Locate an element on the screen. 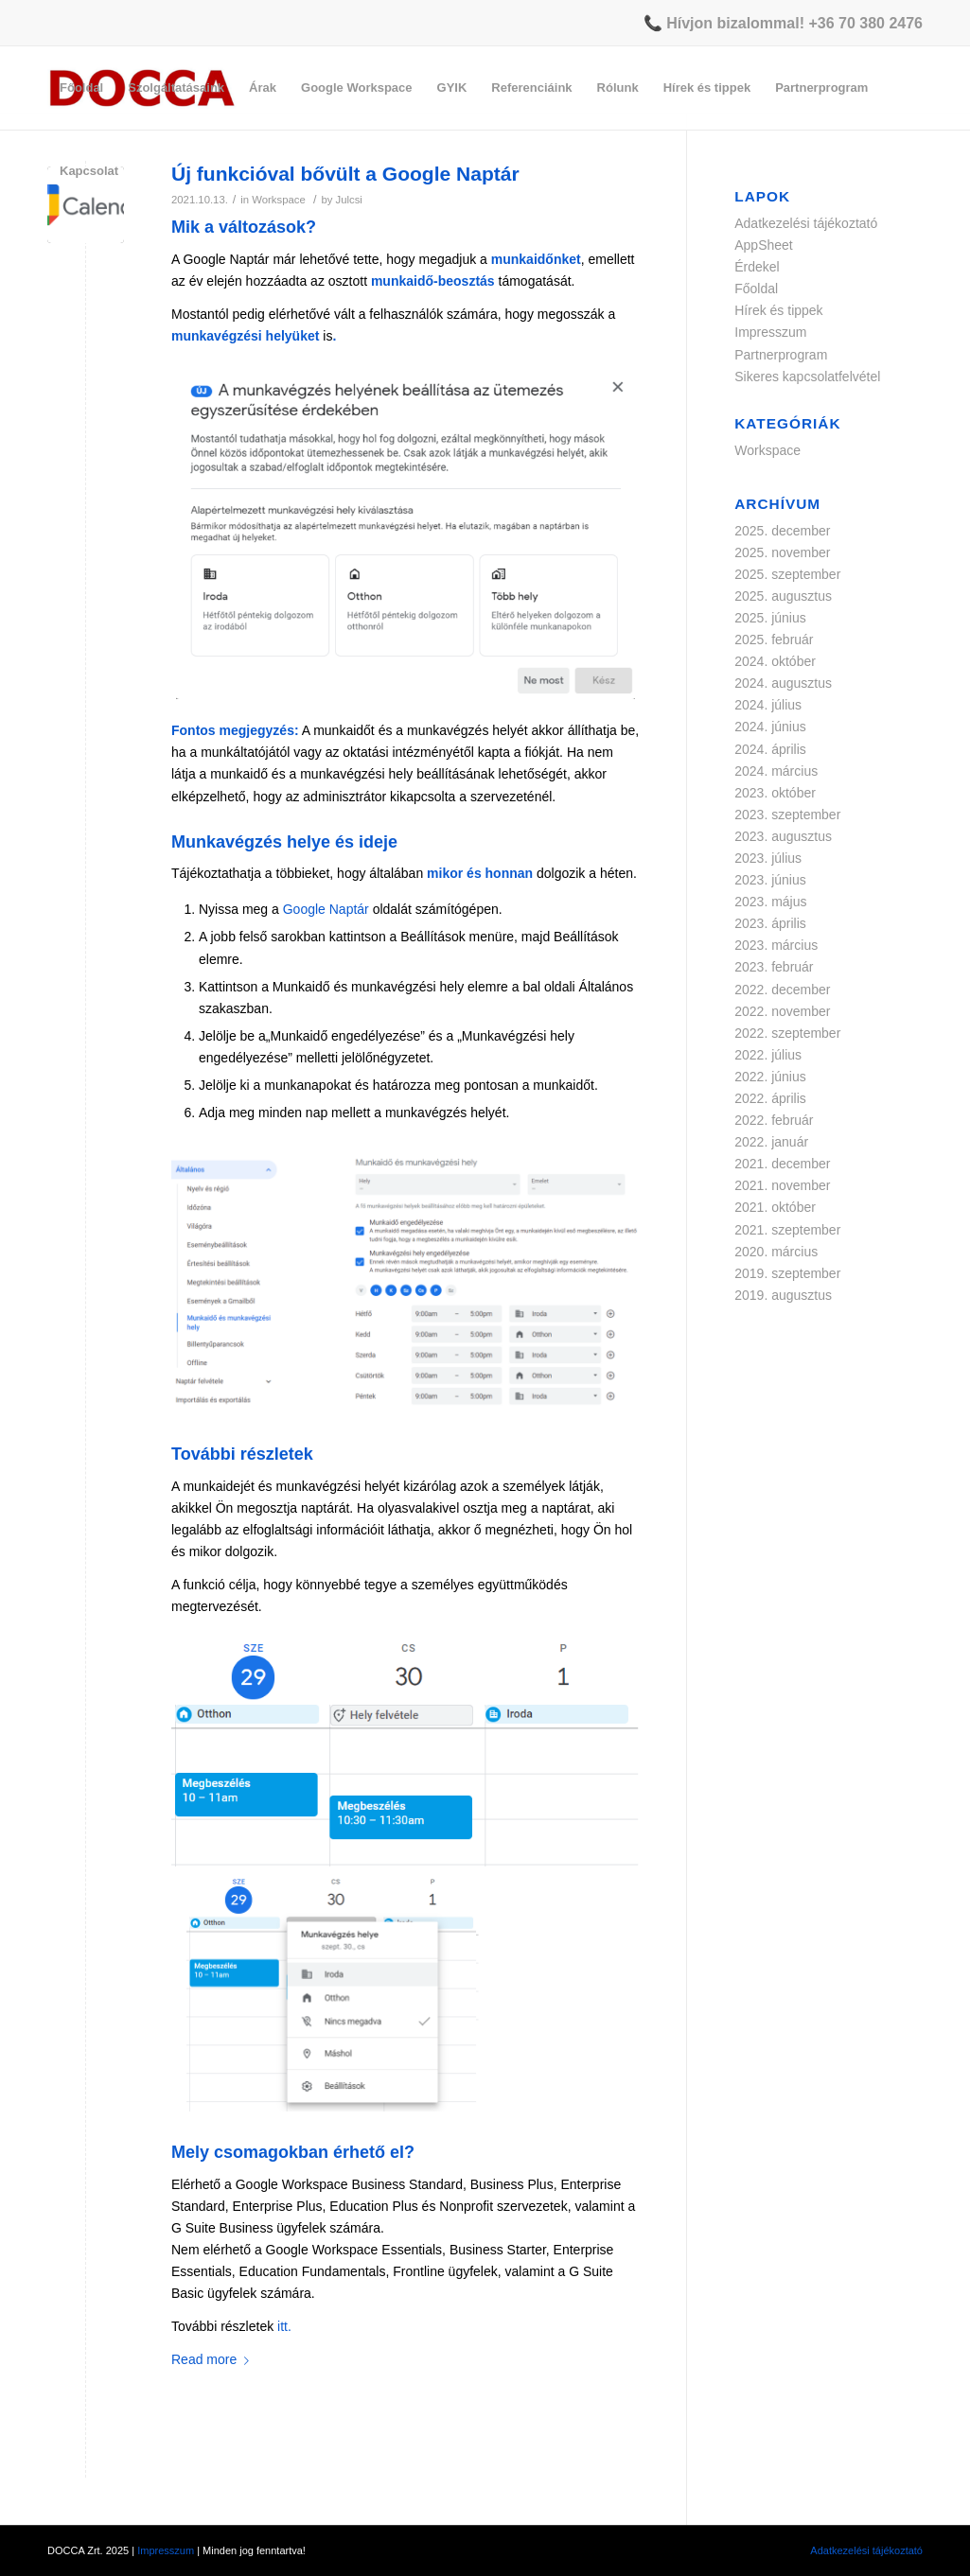  2021. október is located at coordinates (775, 1207).